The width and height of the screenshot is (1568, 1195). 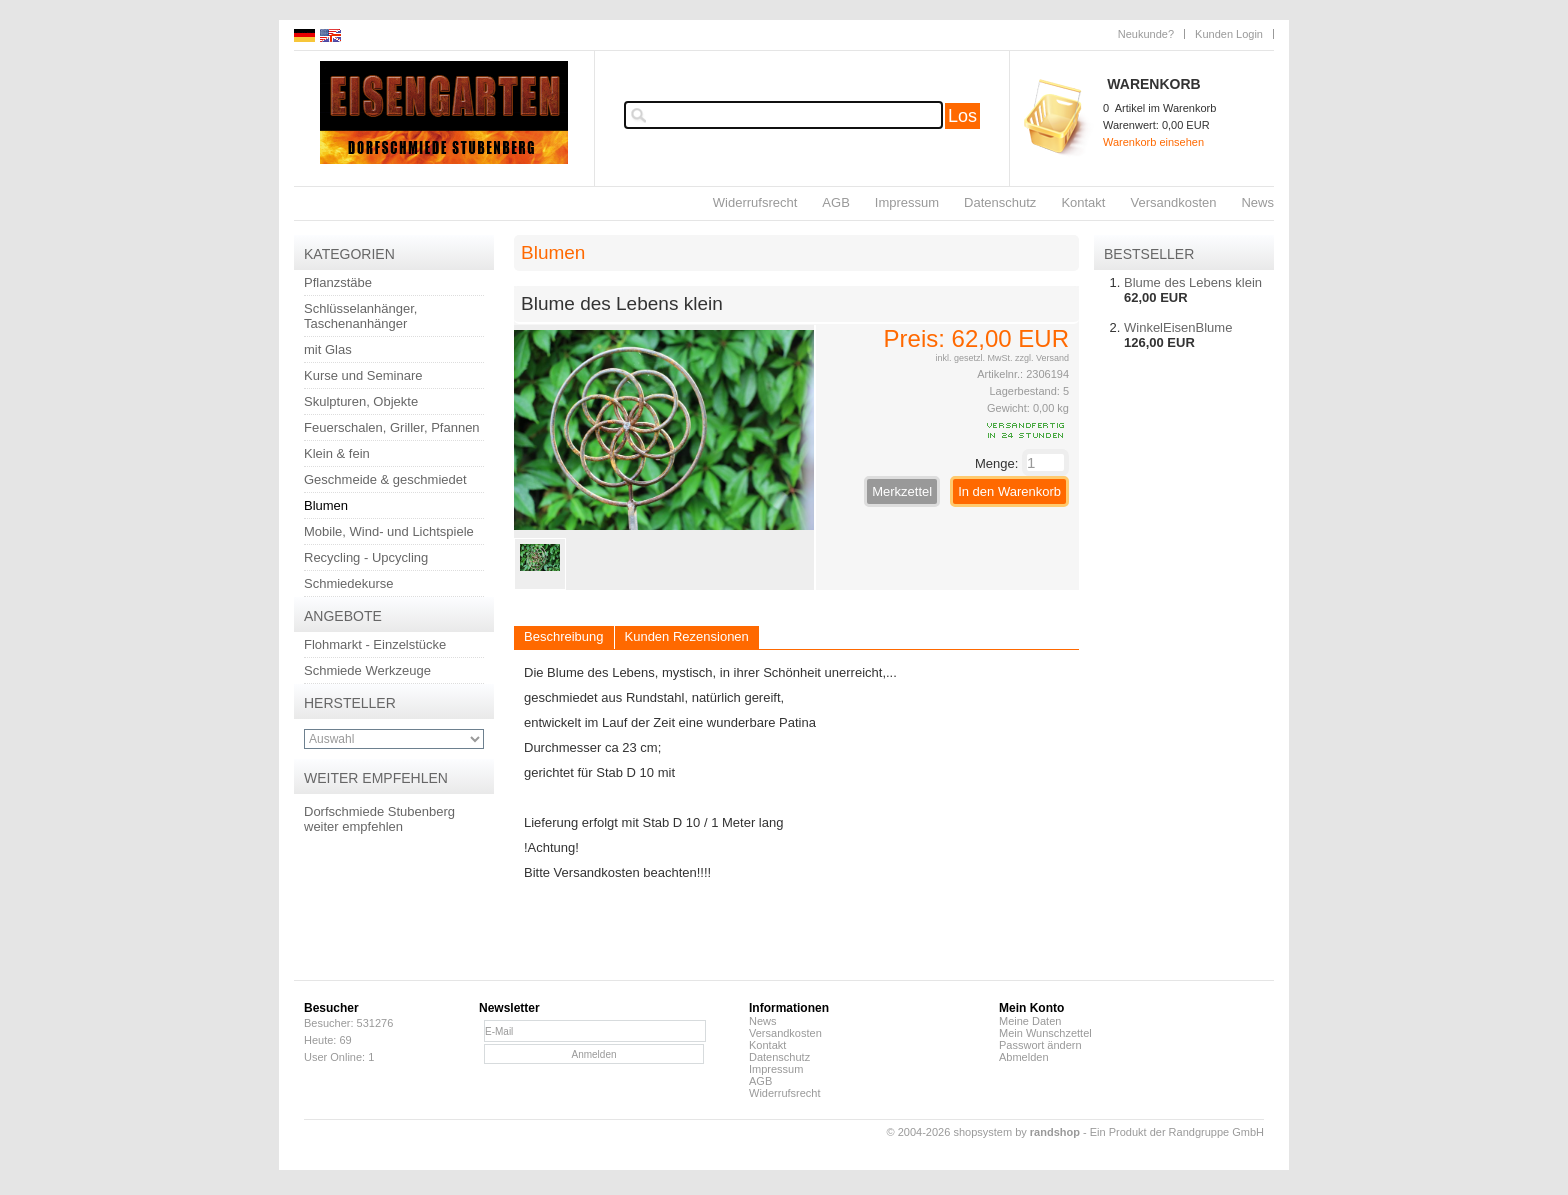 What do you see at coordinates (1042, 358) in the screenshot?
I see `zzgl. Versand` at bounding box center [1042, 358].